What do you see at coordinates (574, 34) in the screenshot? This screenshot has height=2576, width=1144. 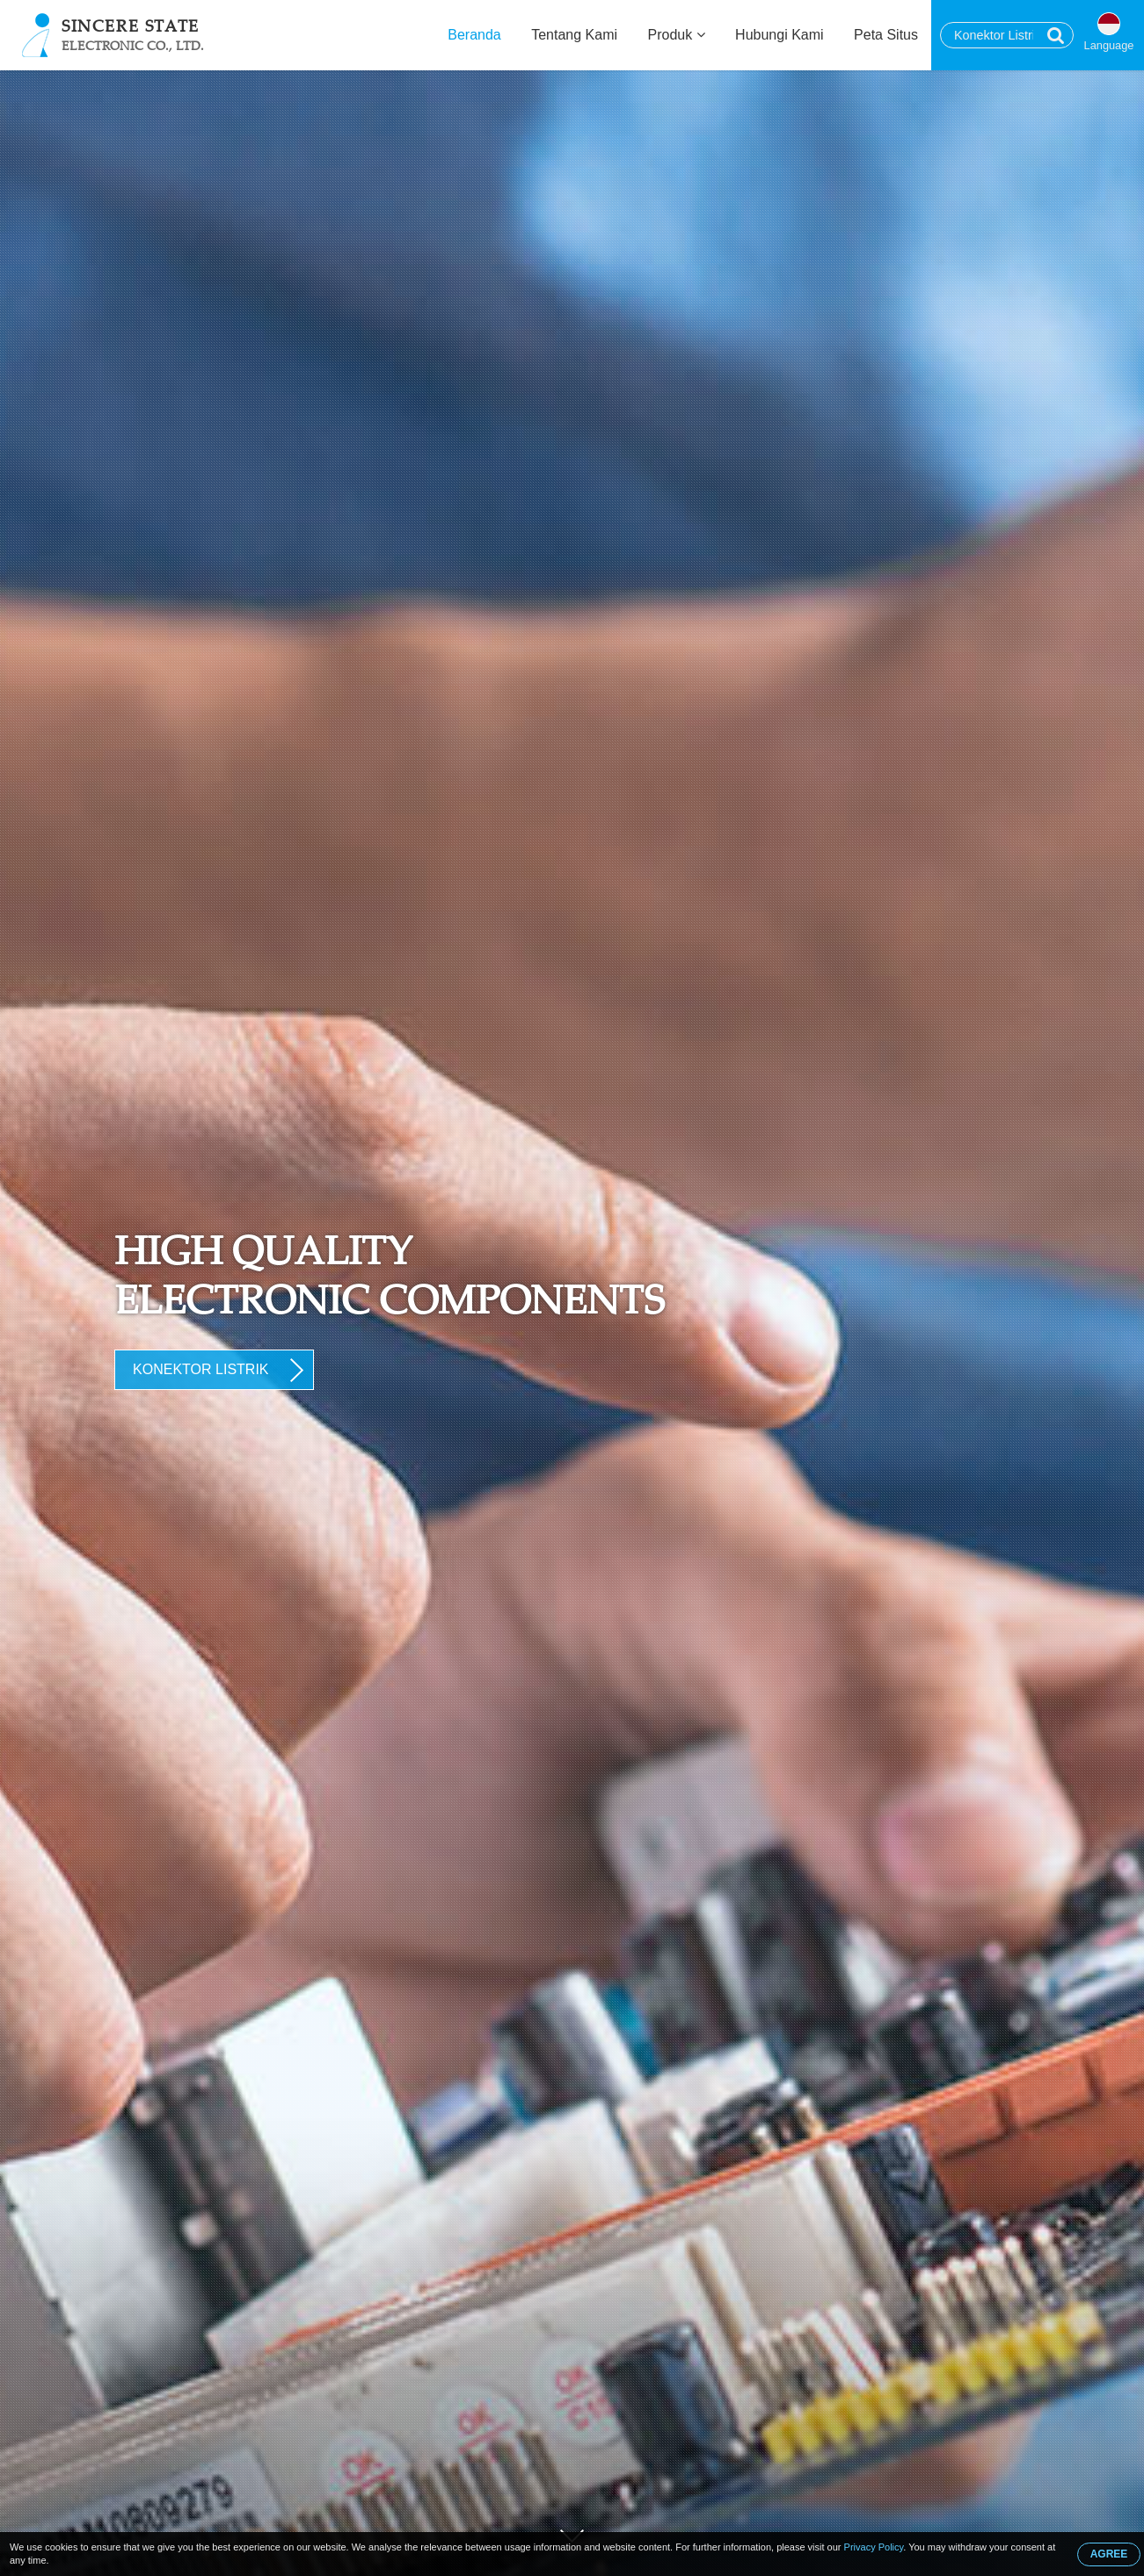 I see `Tentang Kami` at bounding box center [574, 34].